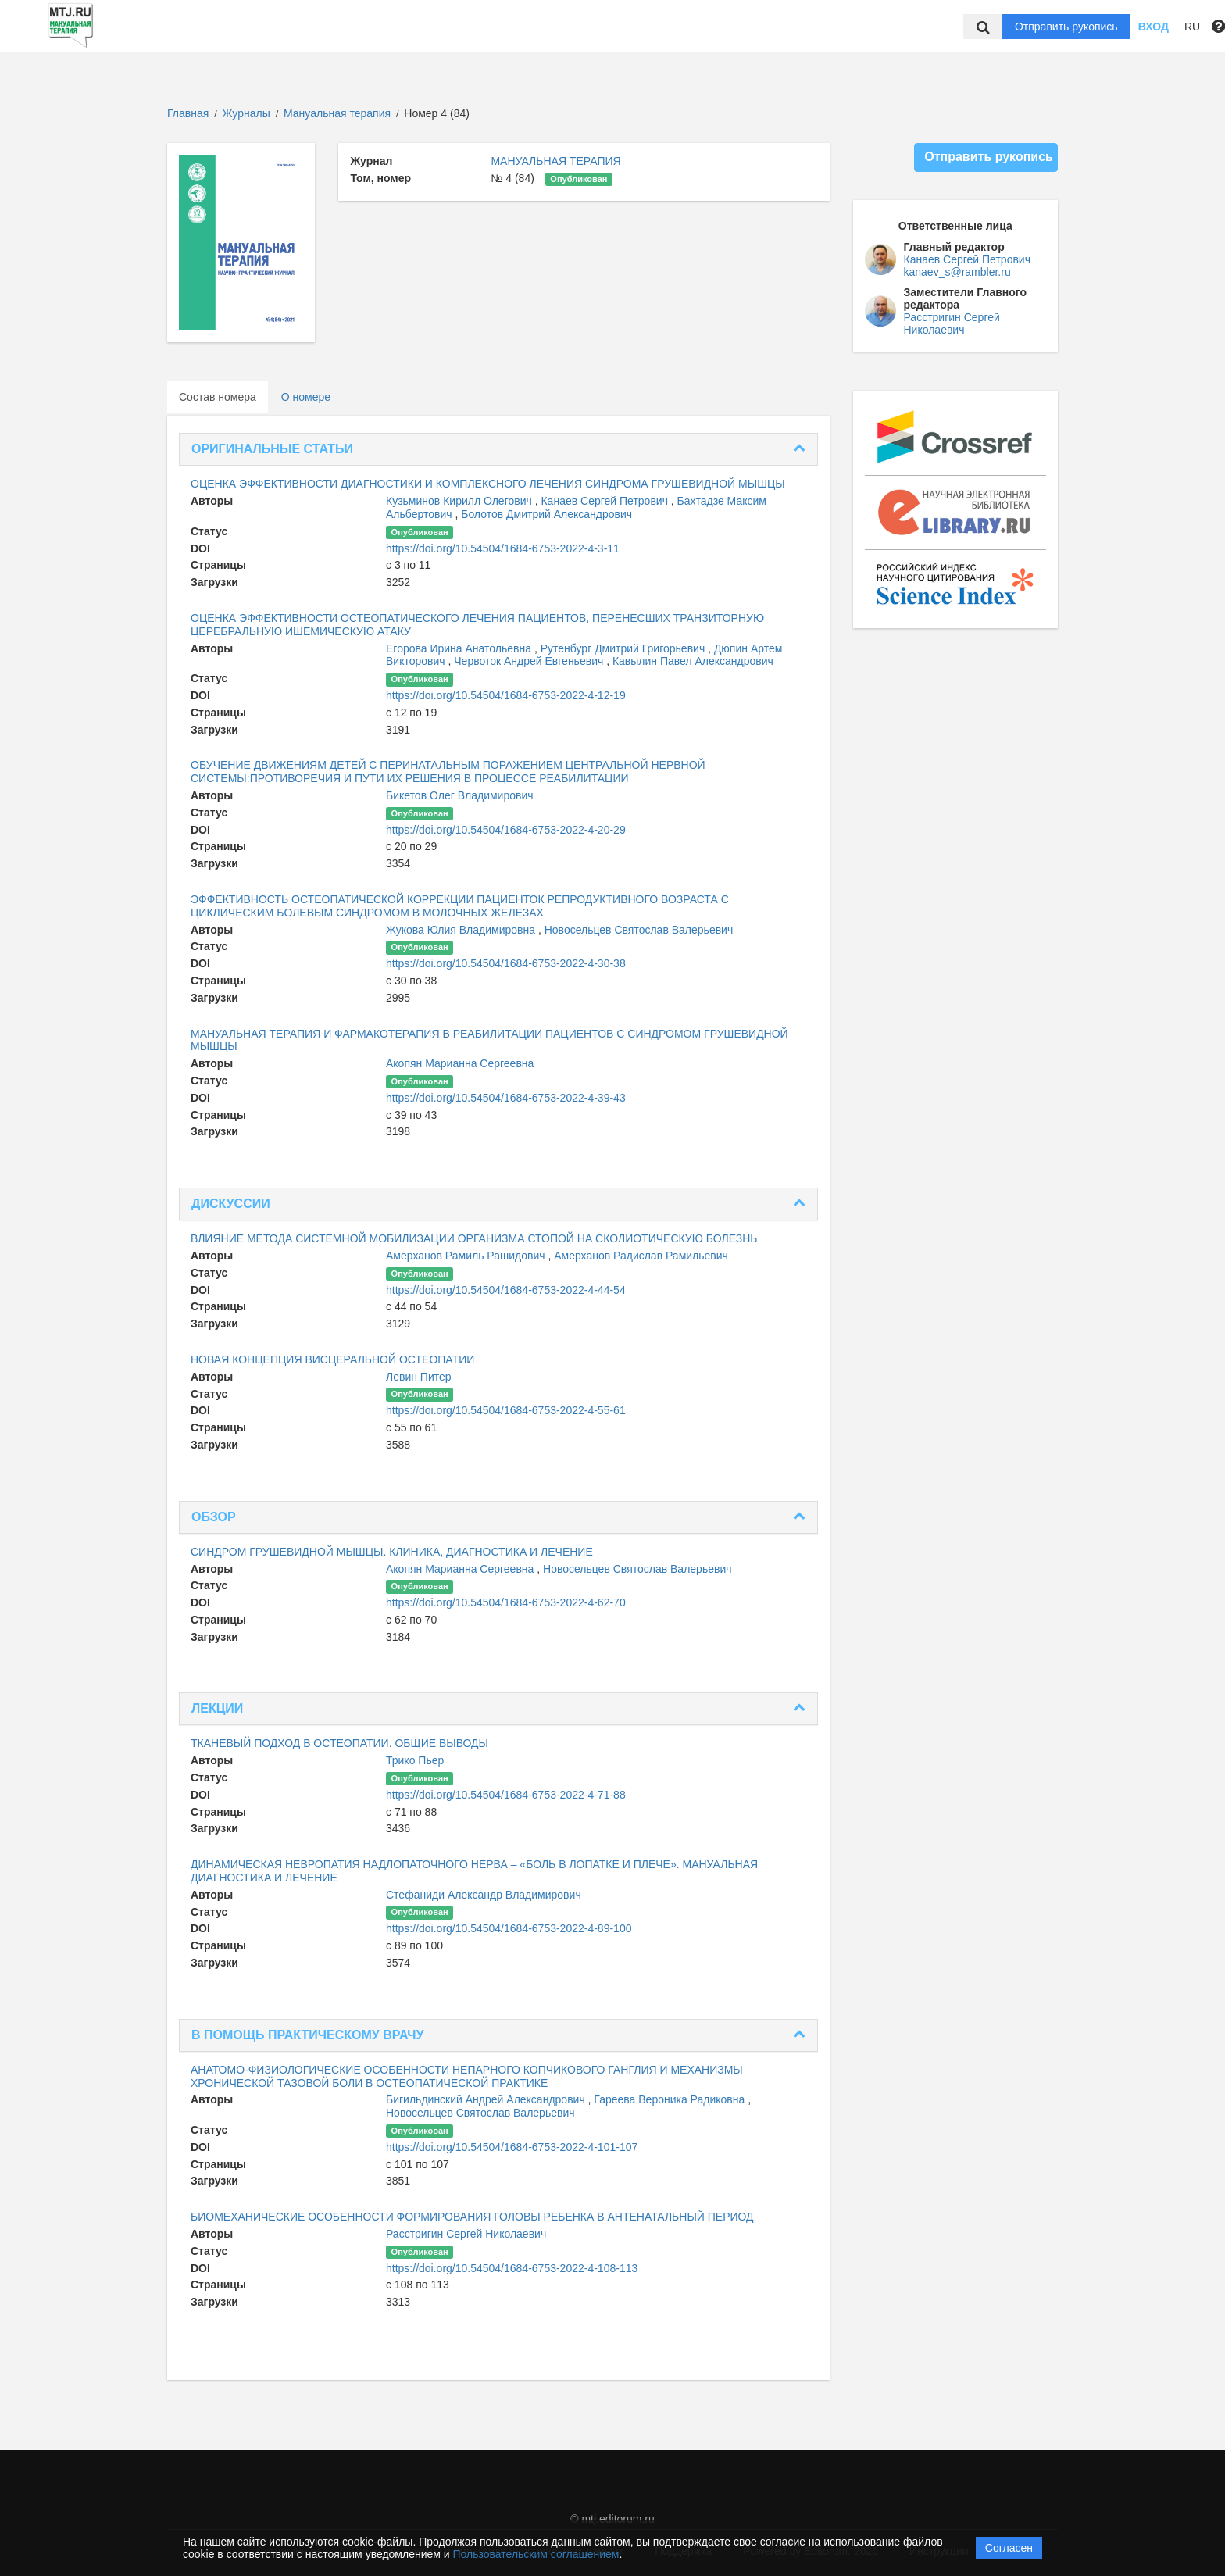 This screenshot has height=2576, width=1225. What do you see at coordinates (339, 1743) in the screenshot?
I see `ТКАНЕВЫЙ ПОДХОД В ОСТЕОПАТИИ. ОБЩИЕ ВЫВОДЫ` at bounding box center [339, 1743].